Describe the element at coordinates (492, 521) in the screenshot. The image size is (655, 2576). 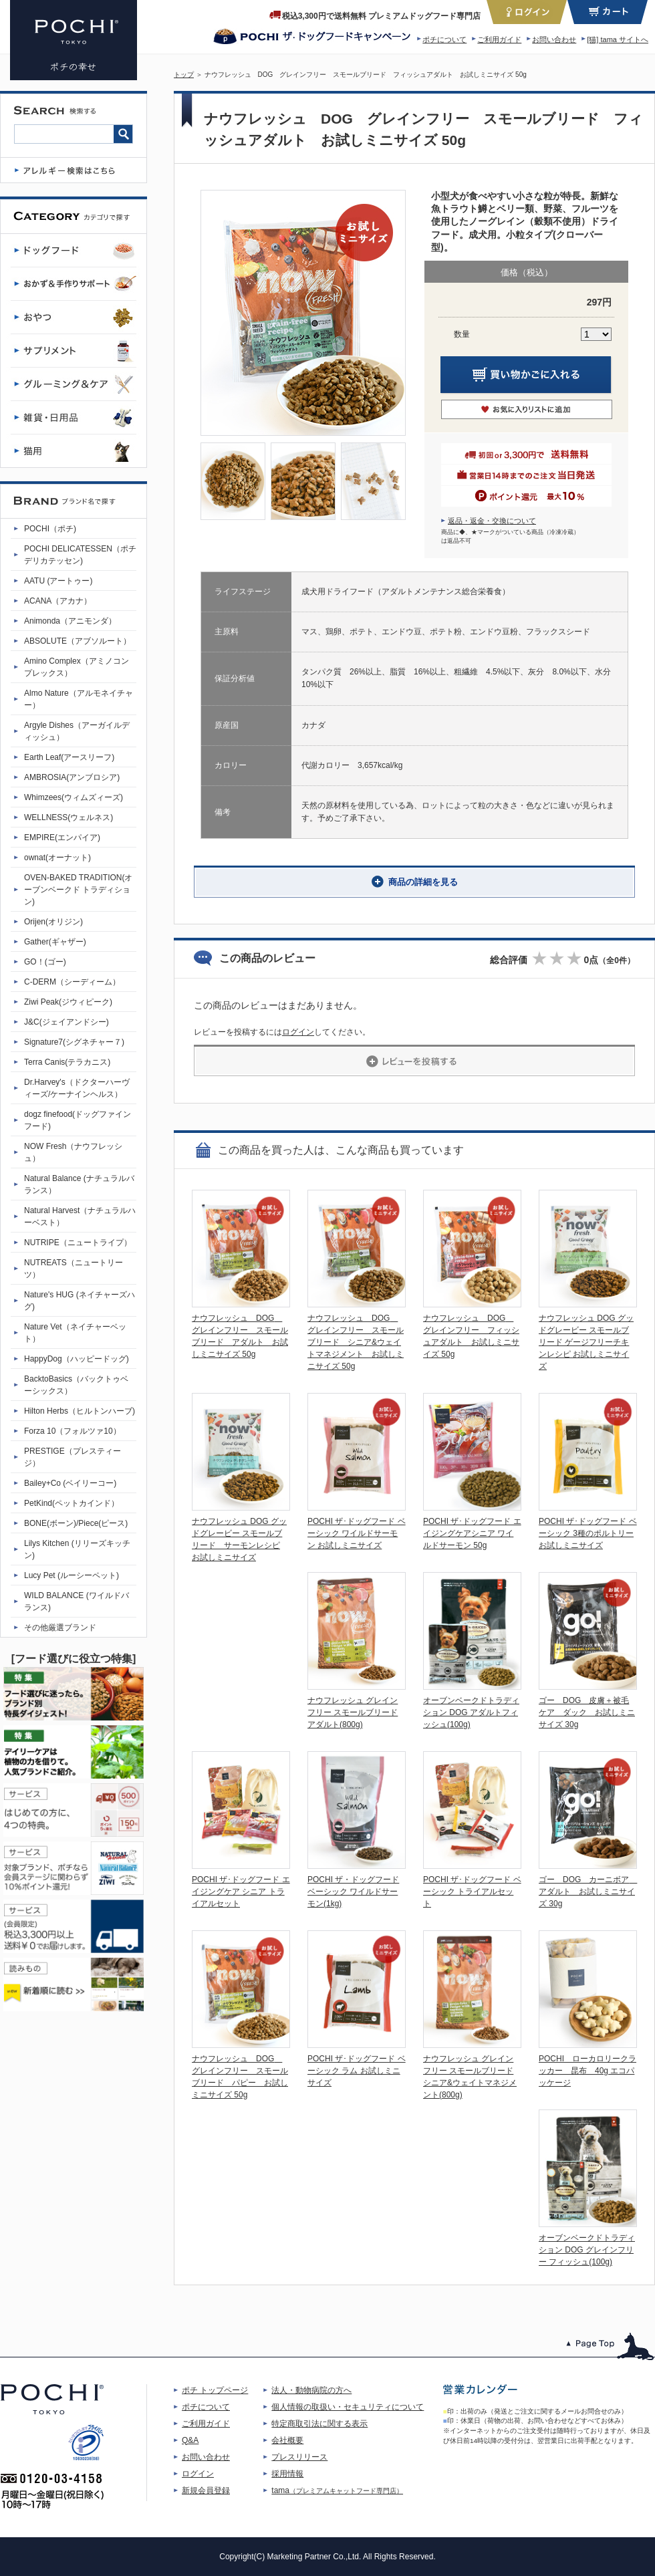
I see `返品・返金・交換について` at that location.